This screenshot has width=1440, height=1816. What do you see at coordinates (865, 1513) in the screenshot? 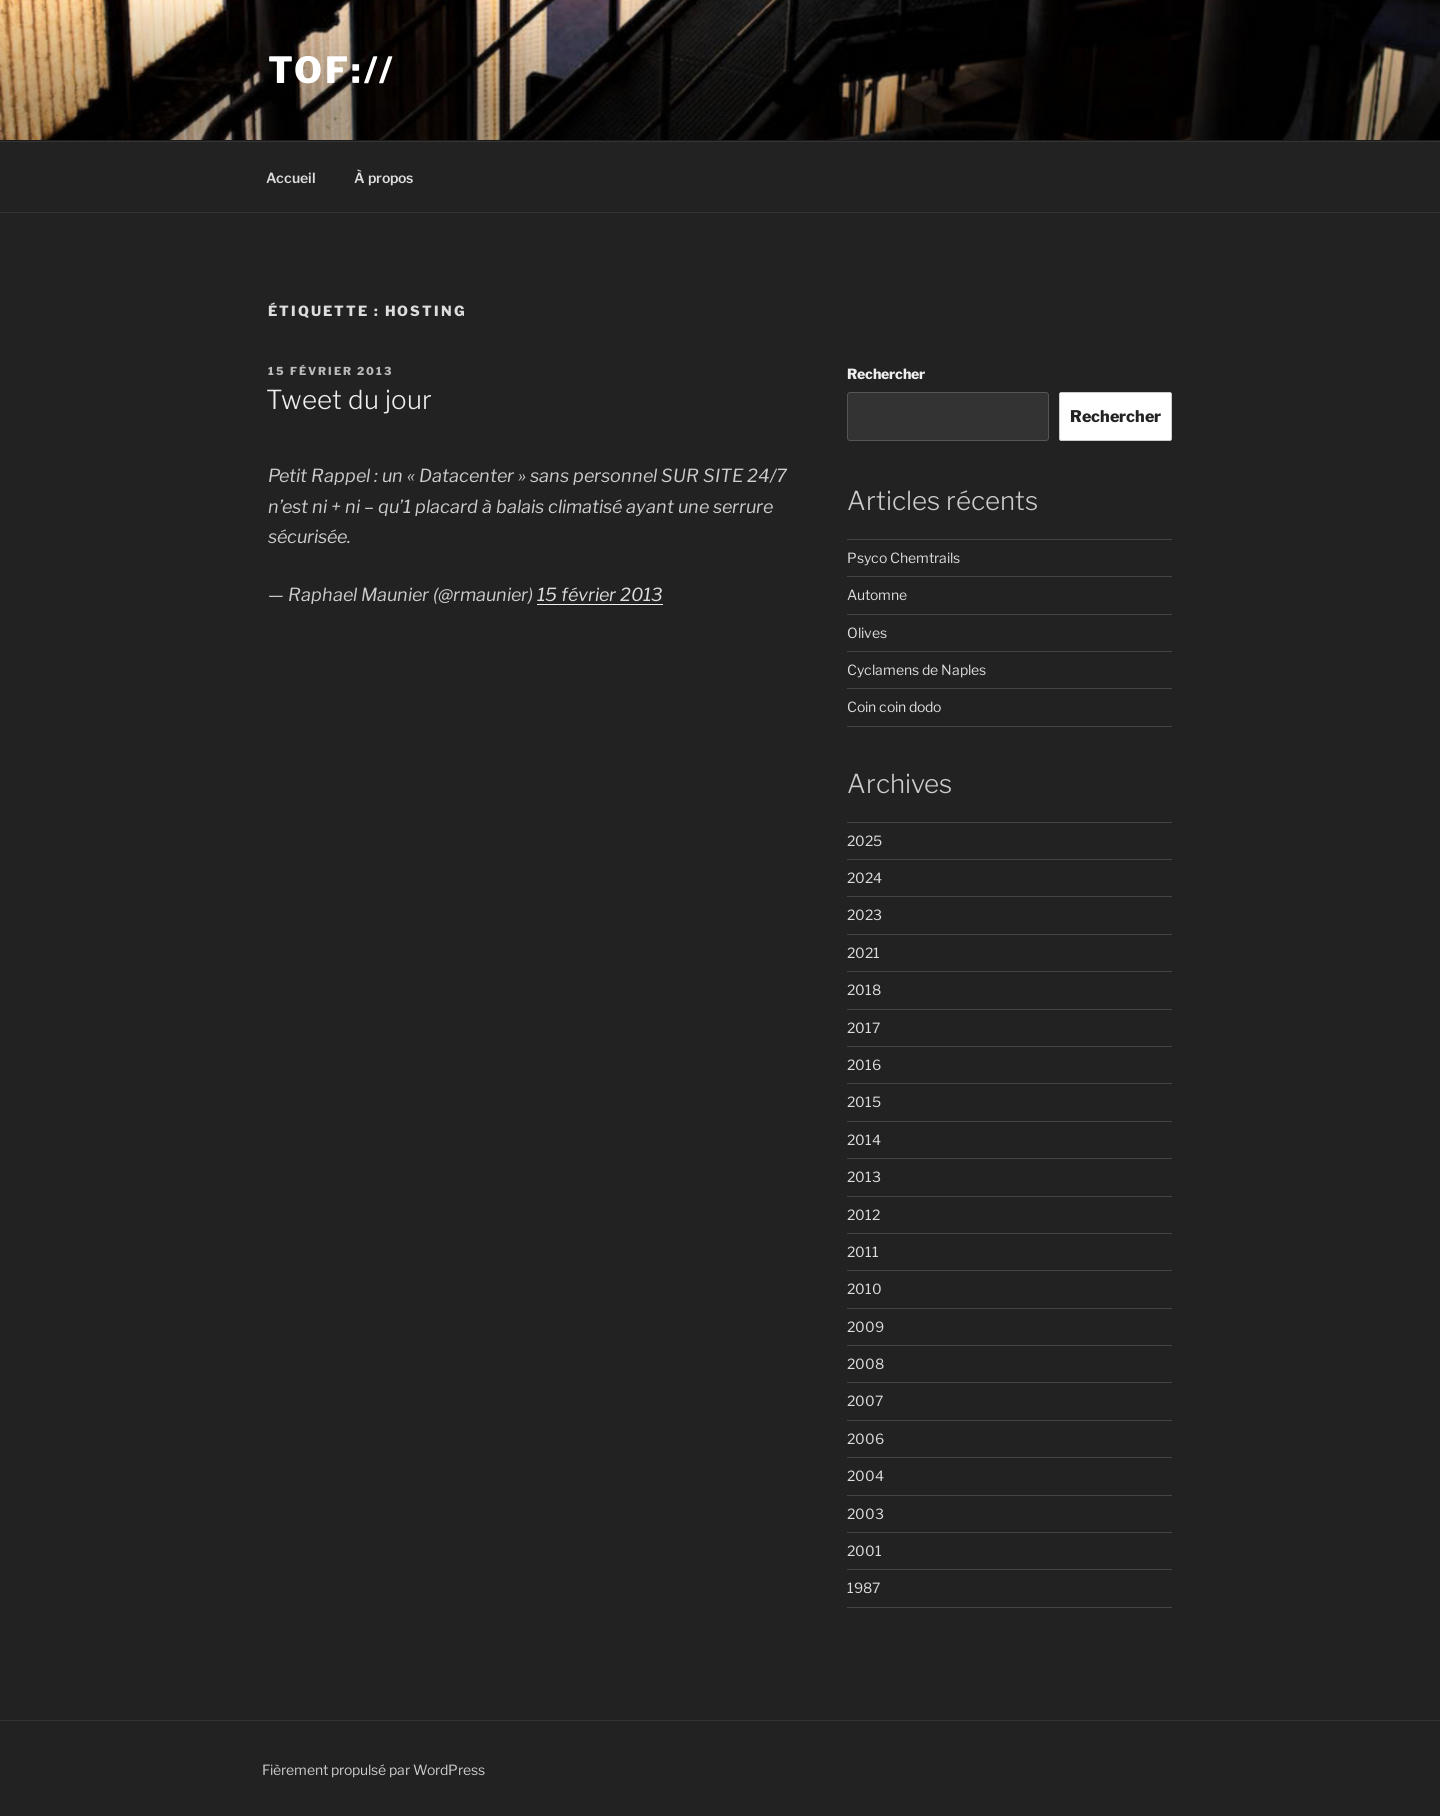
I see `2003` at bounding box center [865, 1513].